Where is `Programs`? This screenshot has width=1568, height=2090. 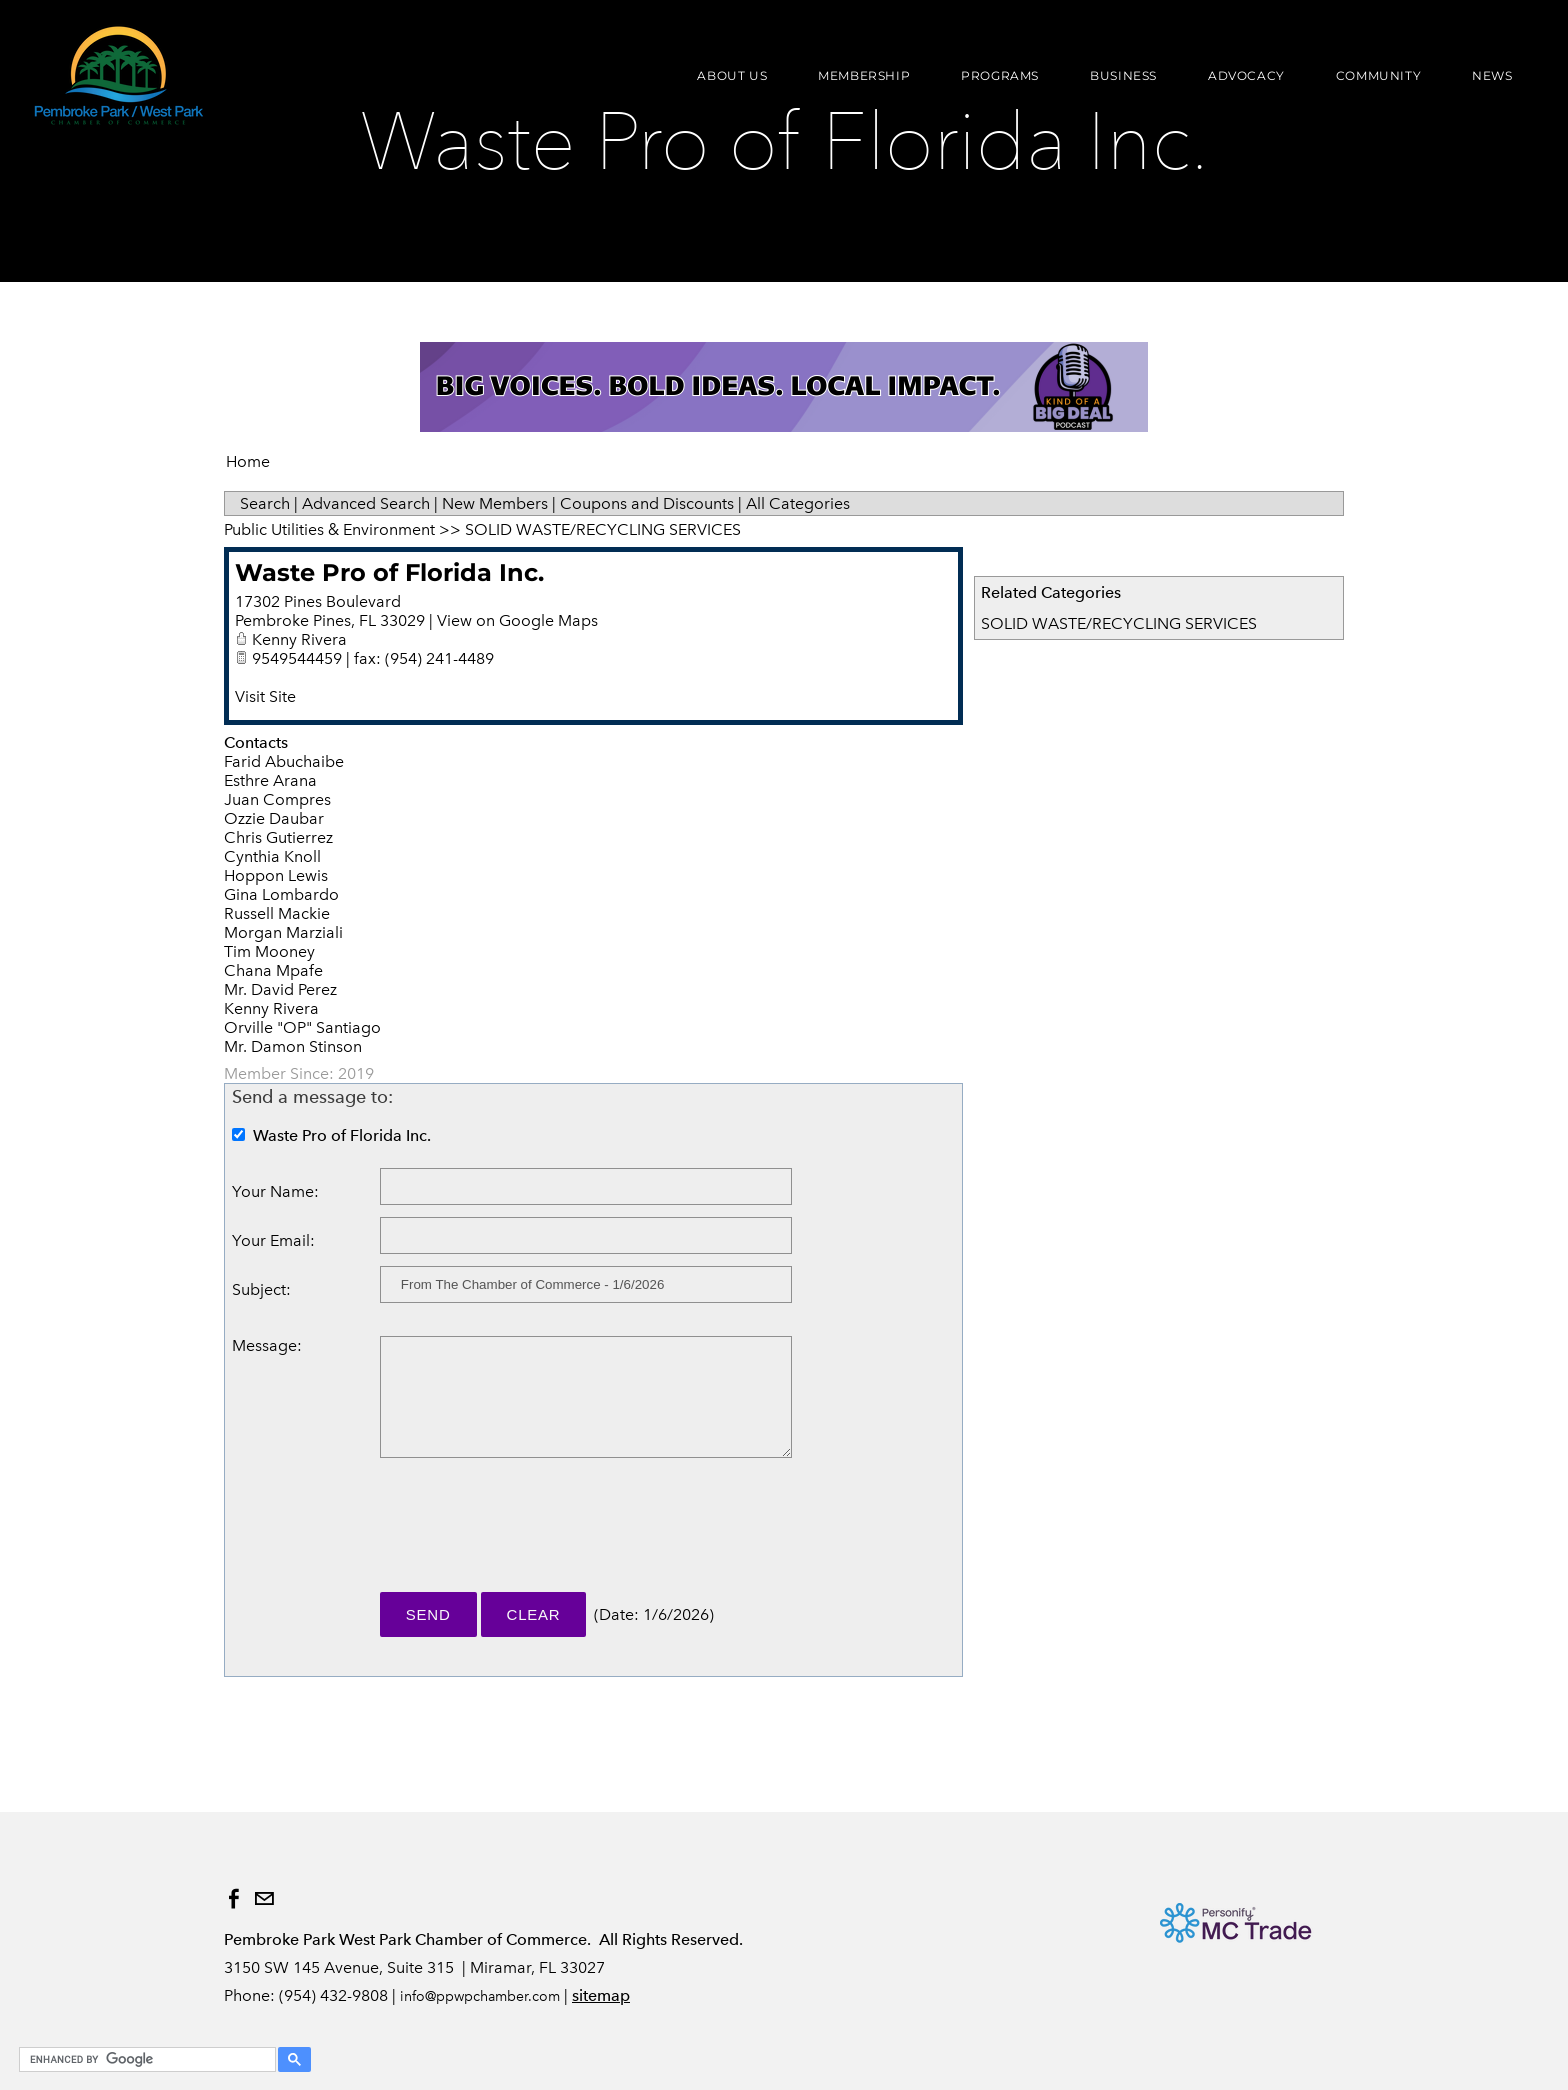
Programs is located at coordinates (990, 83).